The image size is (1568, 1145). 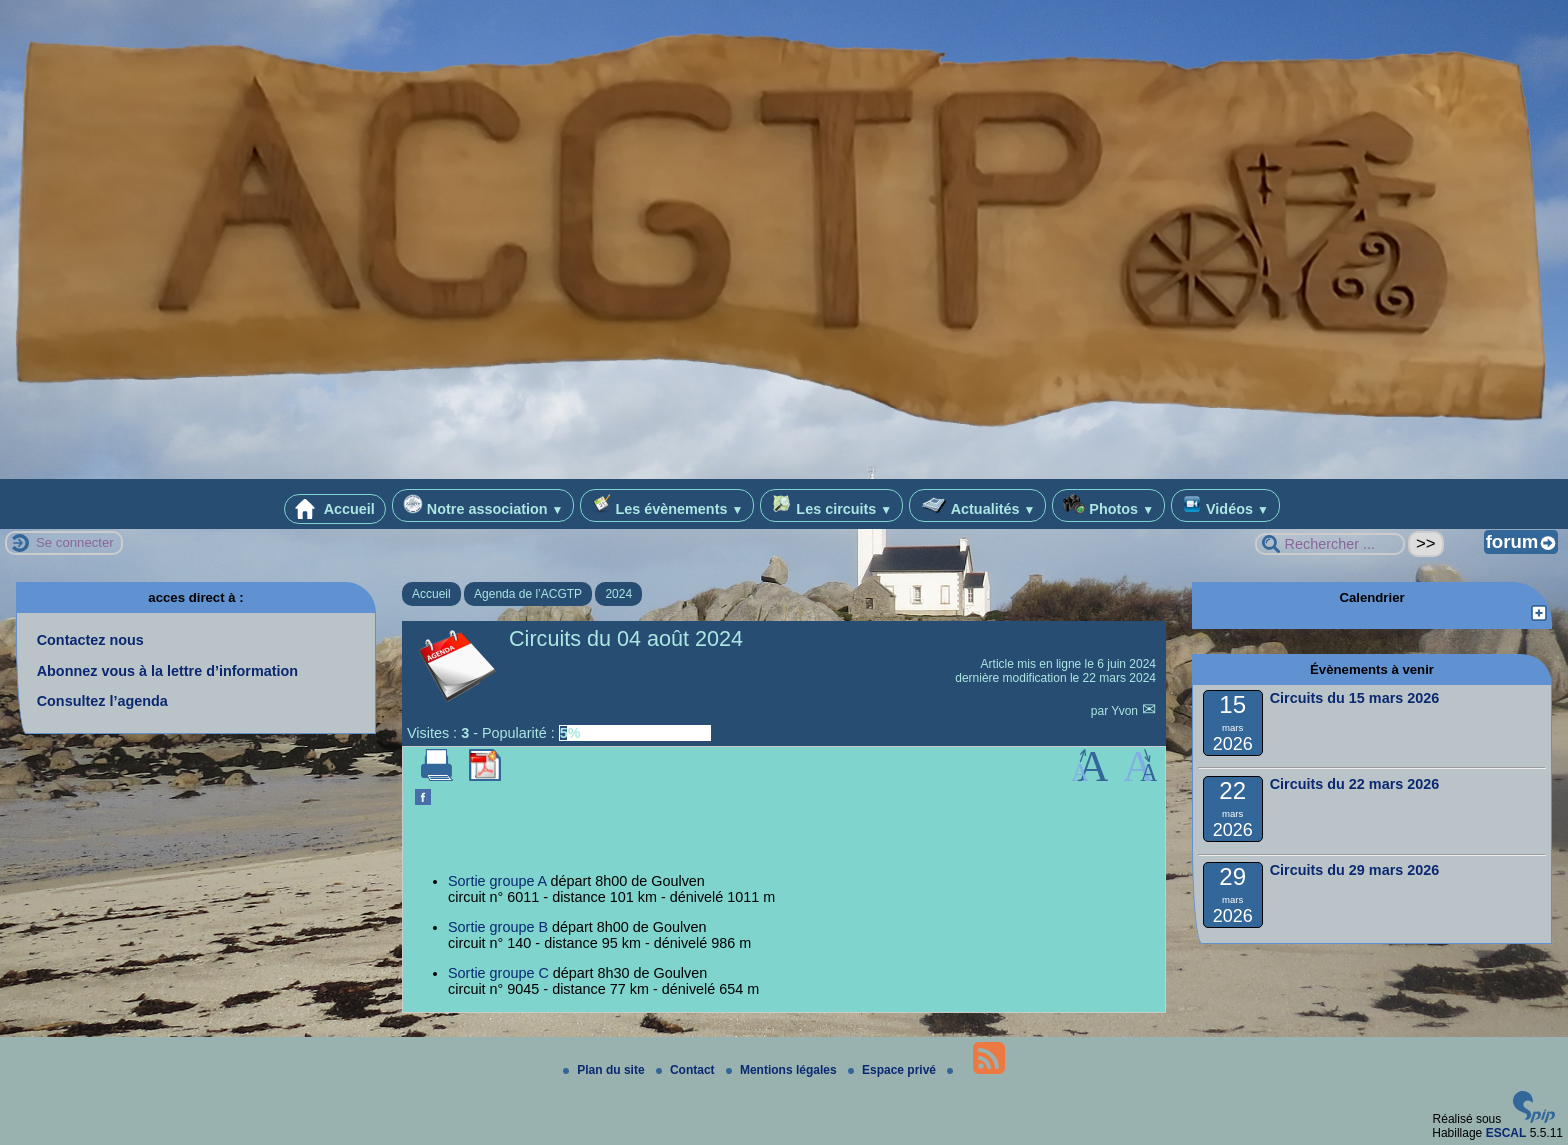 What do you see at coordinates (831, 505) in the screenshot?
I see `Les circuits` at bounding box center [831, 505].